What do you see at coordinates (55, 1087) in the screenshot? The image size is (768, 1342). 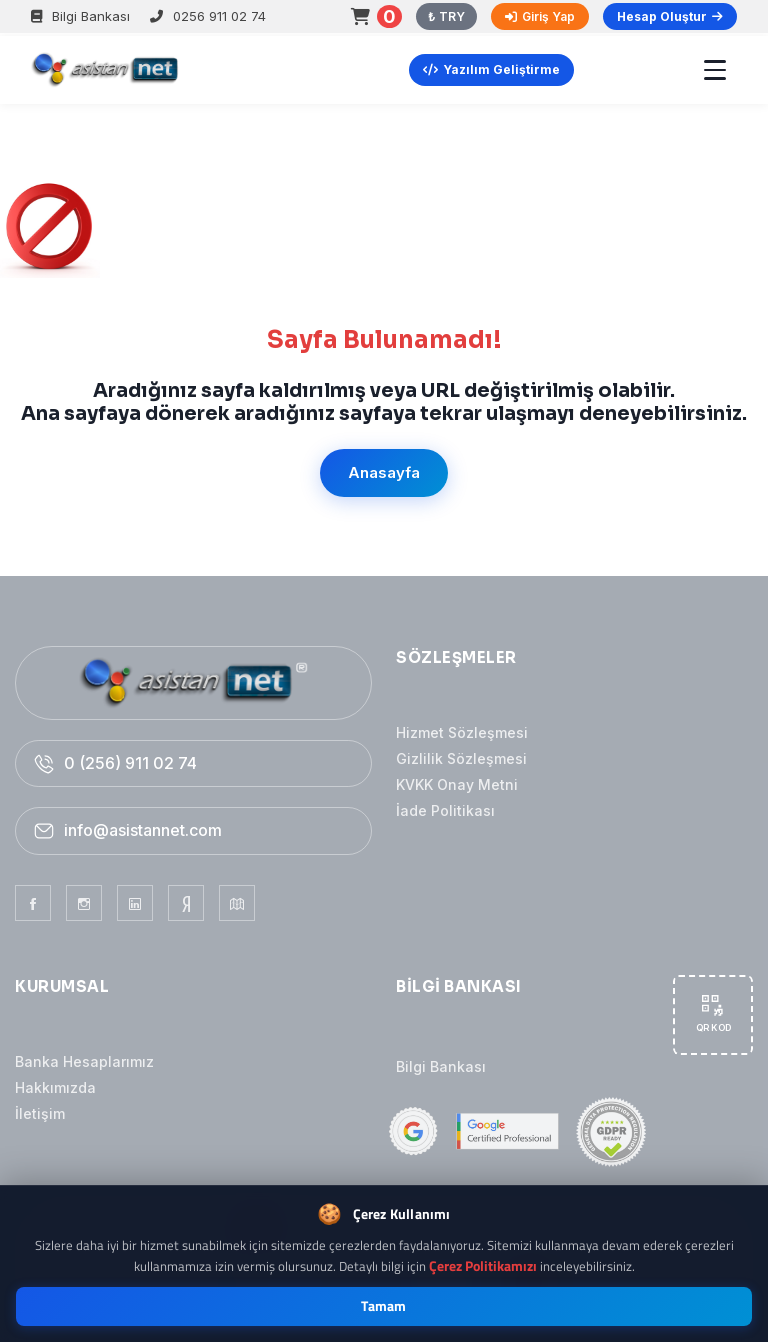 I see `Hakkımızda` at bounding box center [55, 1087].